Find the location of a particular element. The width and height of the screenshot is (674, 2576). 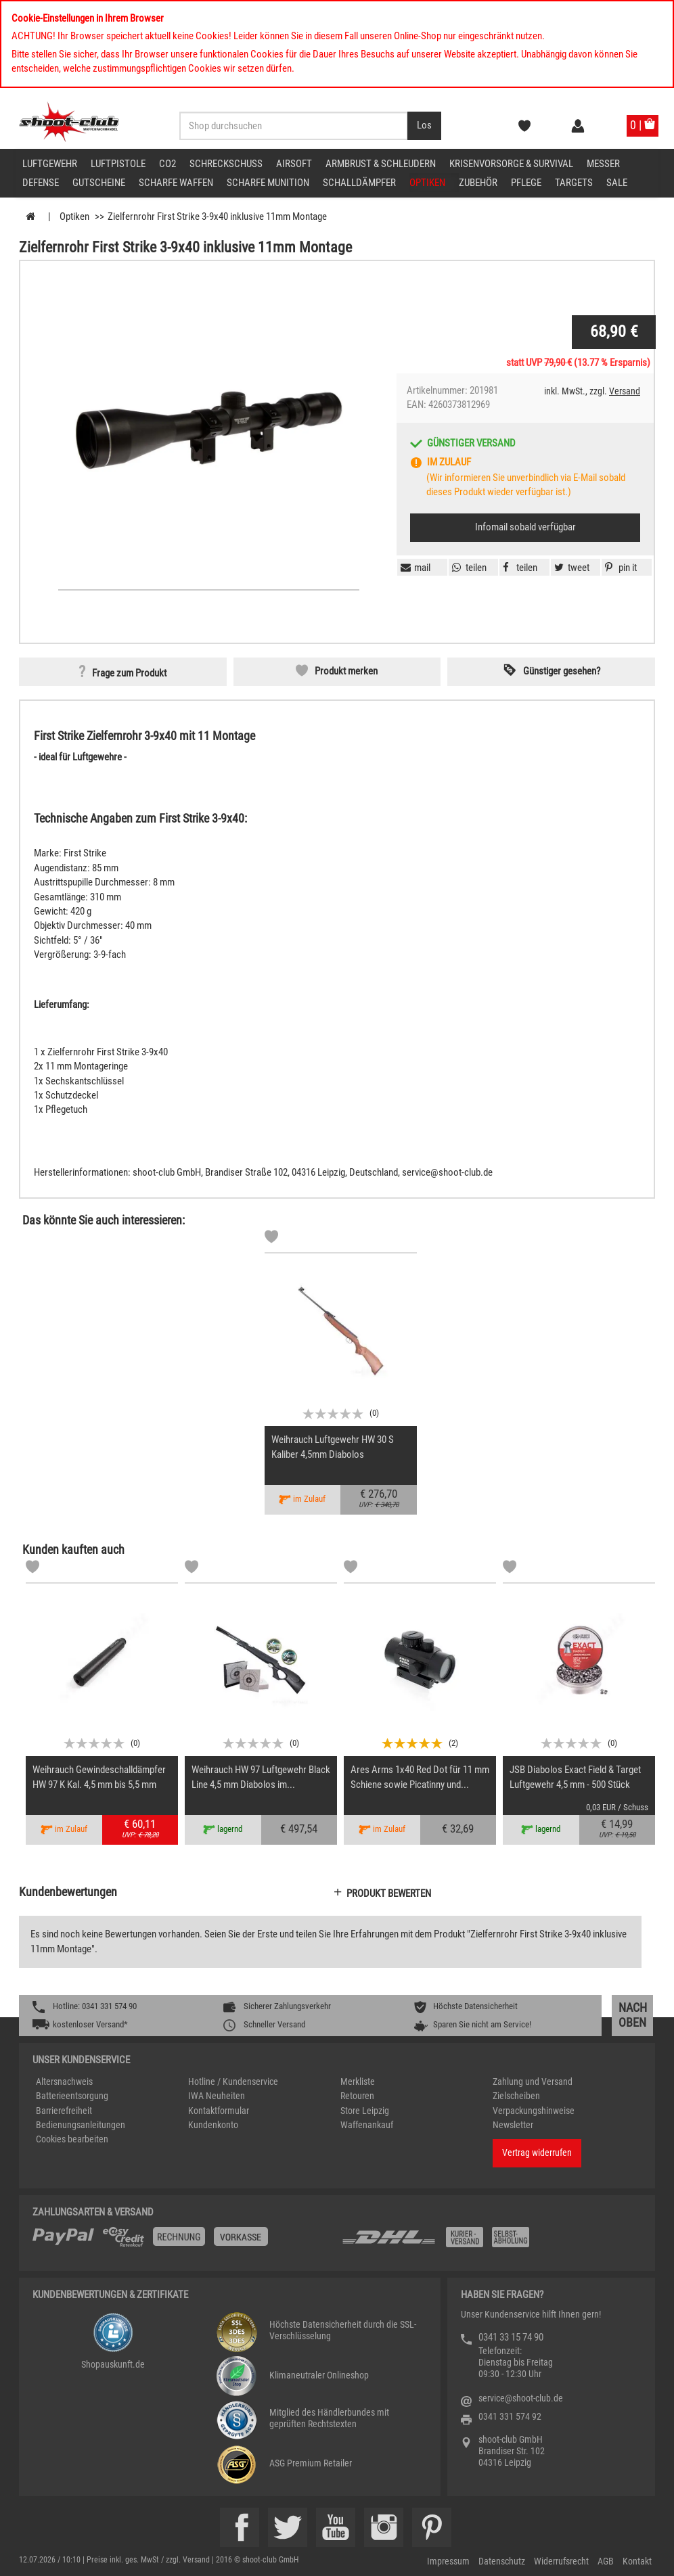

service@shoot-club.de is located at coordinates (520, 2398).